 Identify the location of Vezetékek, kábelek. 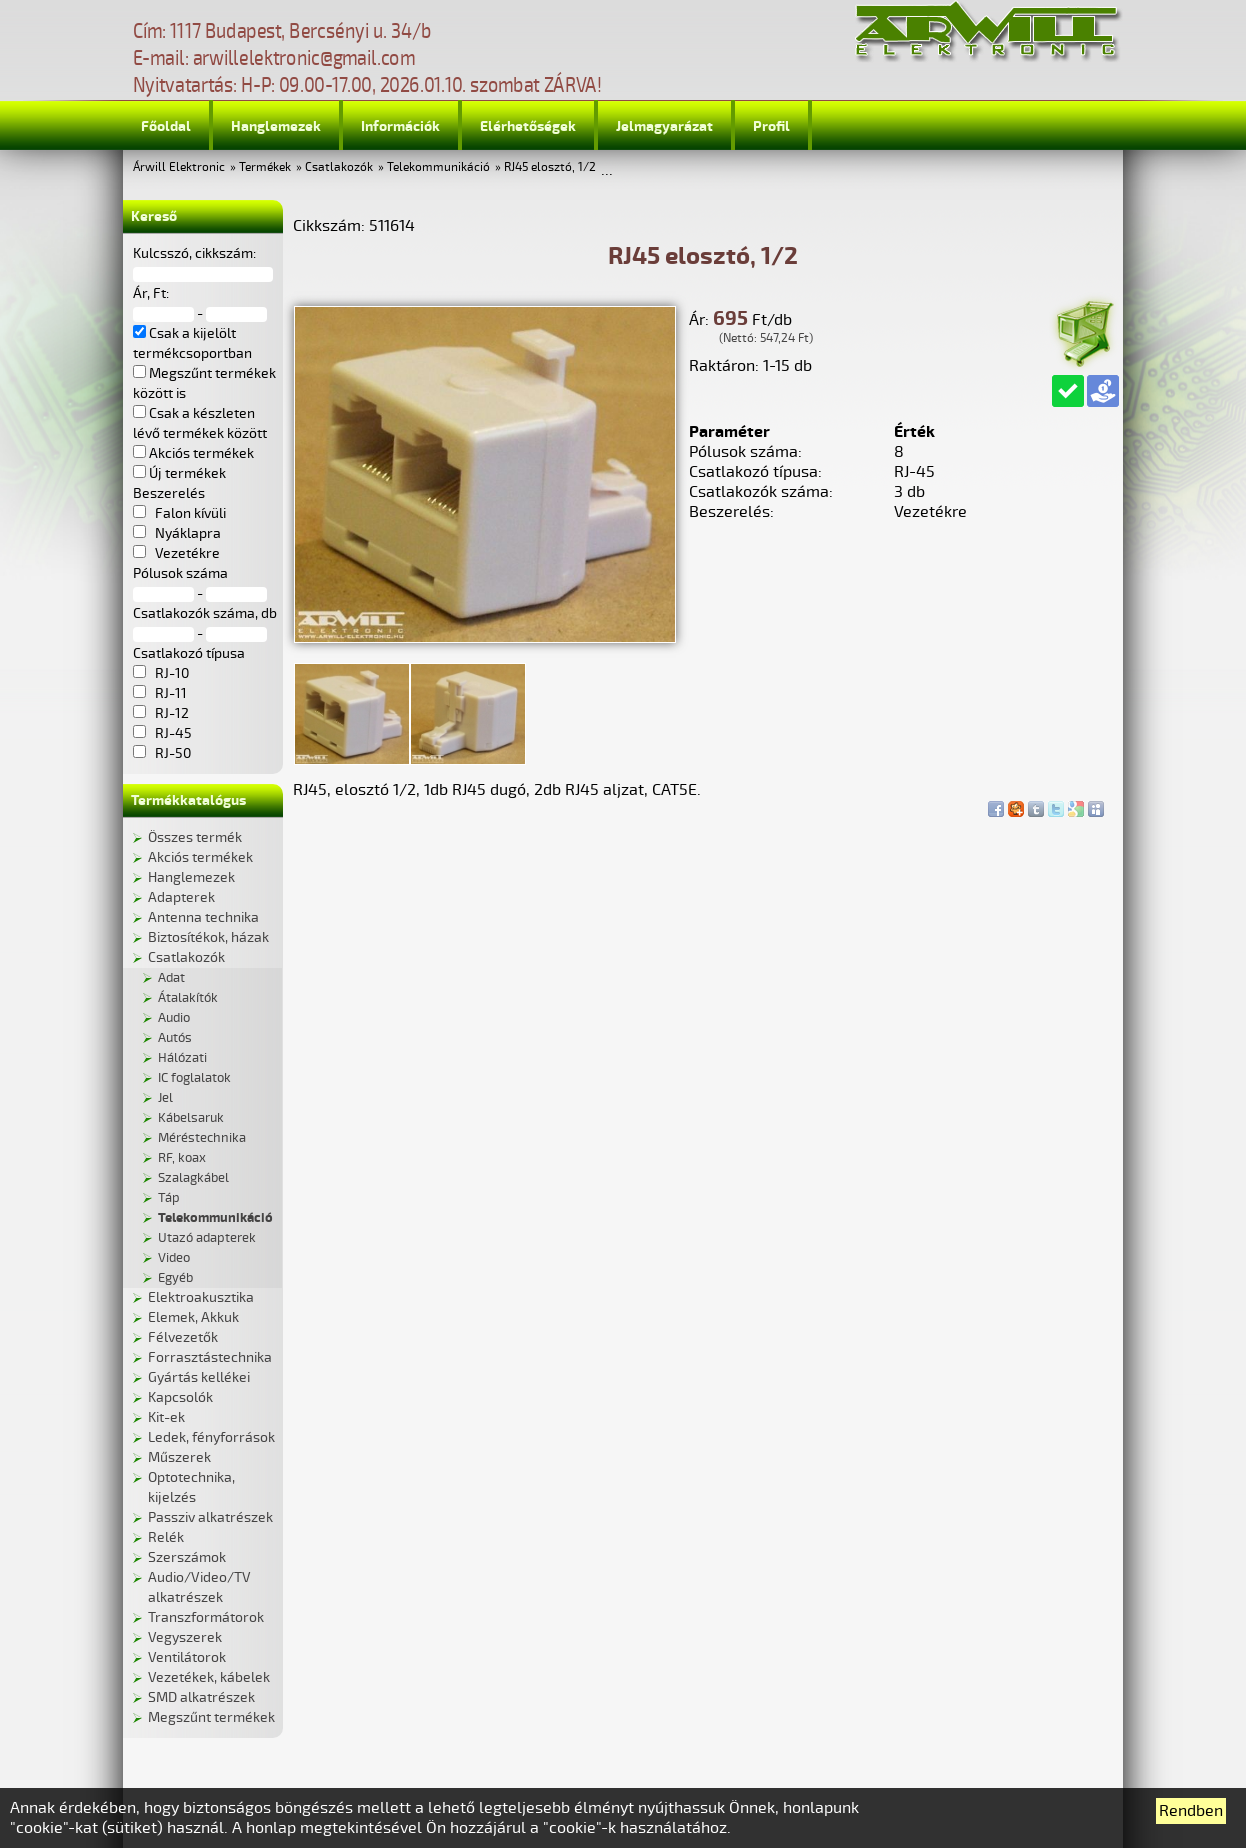
(209, 1677).